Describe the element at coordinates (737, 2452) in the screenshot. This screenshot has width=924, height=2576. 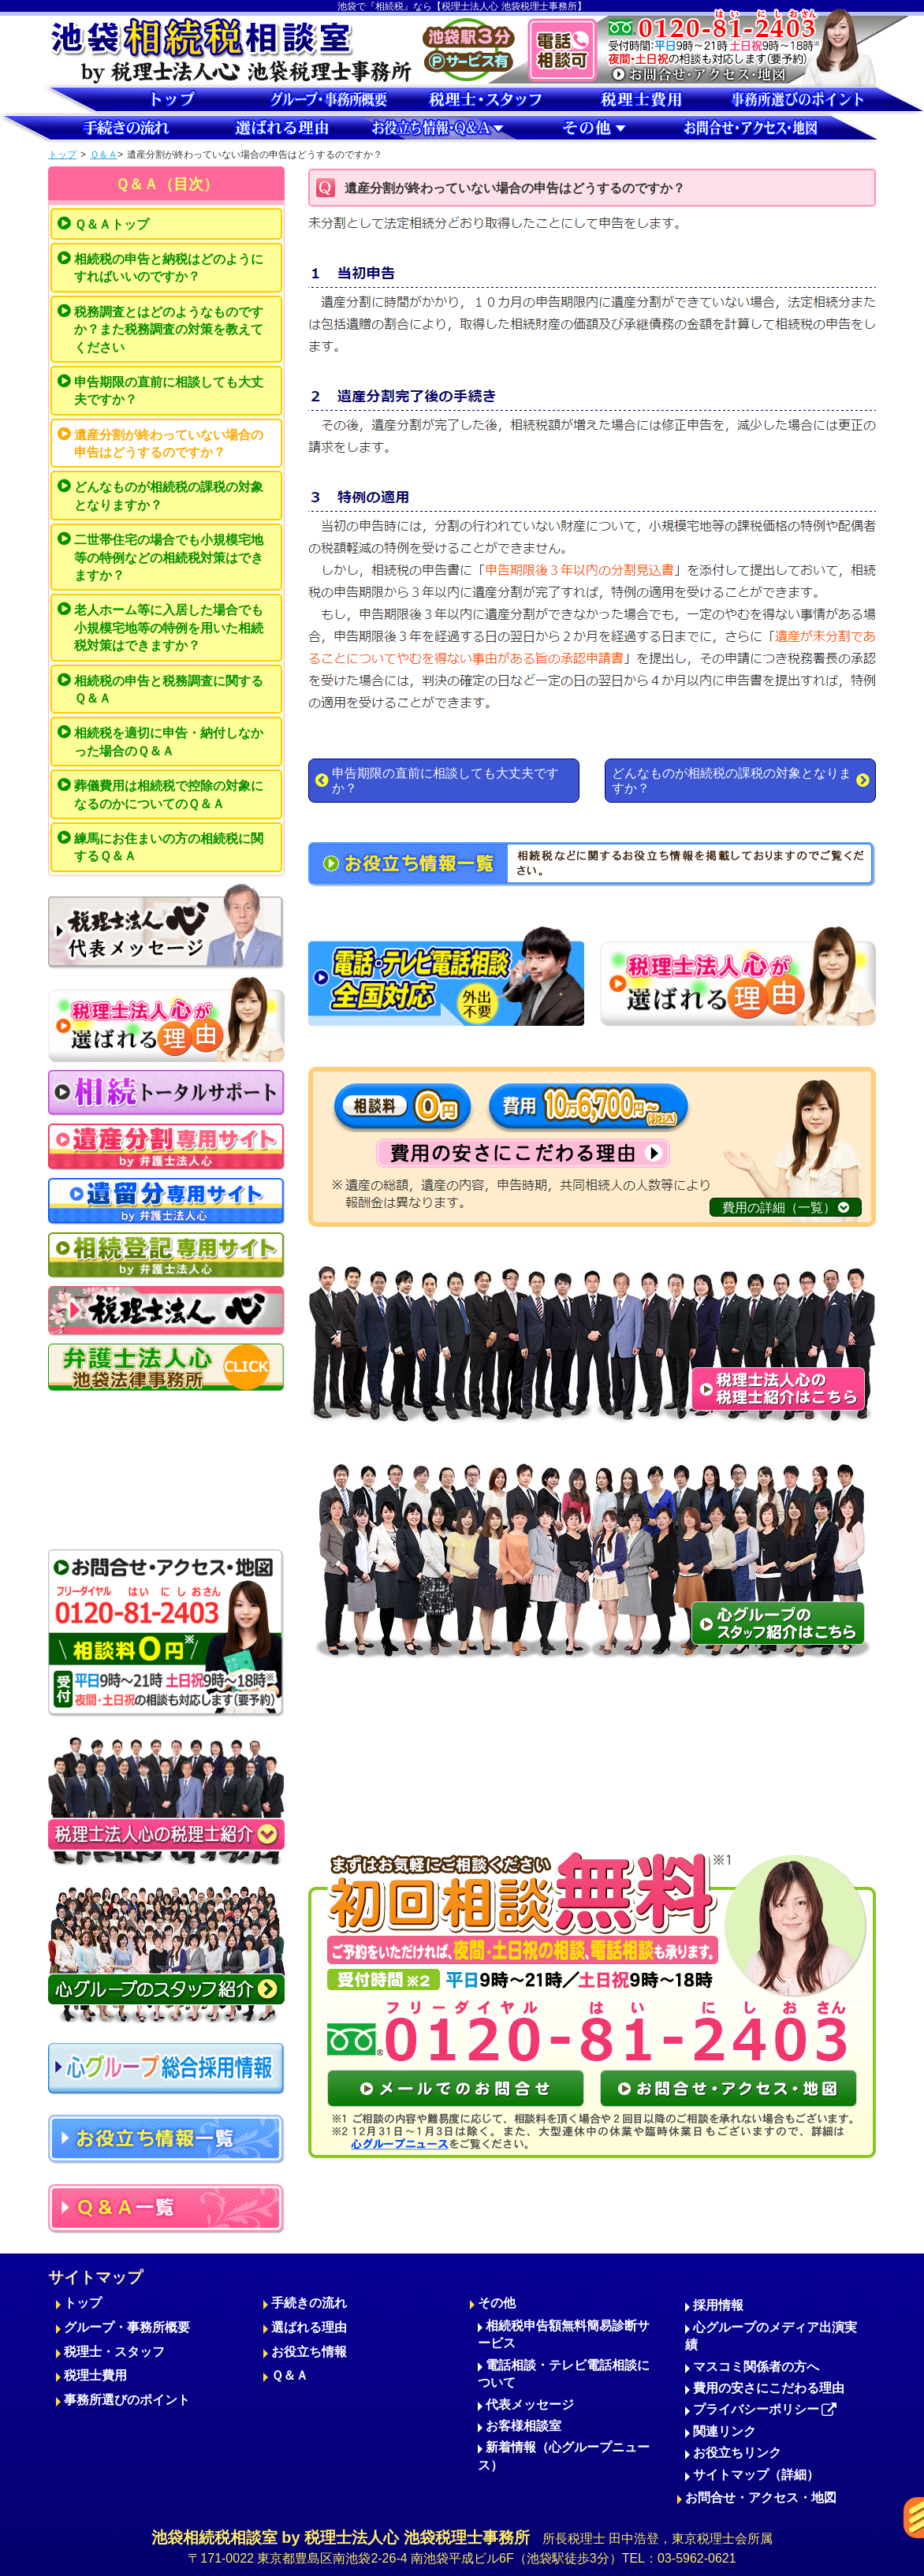
I see `お役立ちリンク` at that location.